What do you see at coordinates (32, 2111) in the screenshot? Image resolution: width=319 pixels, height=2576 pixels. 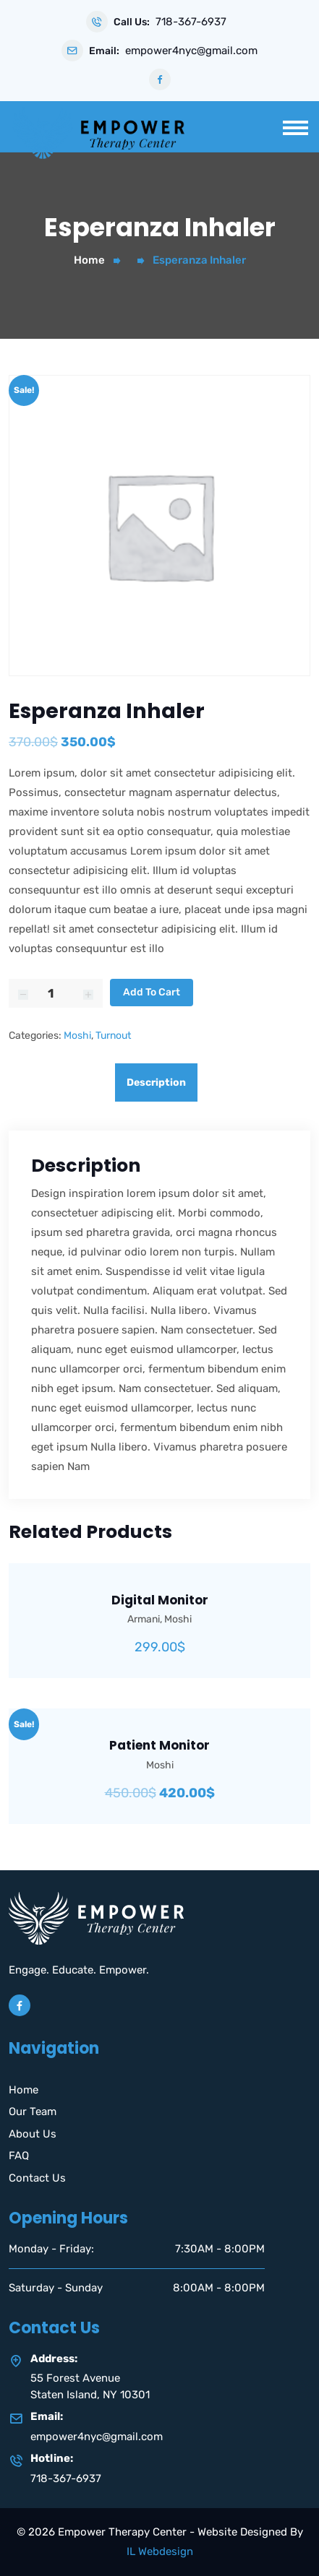 I see `Our Team` at bounding box center [32, 2111].